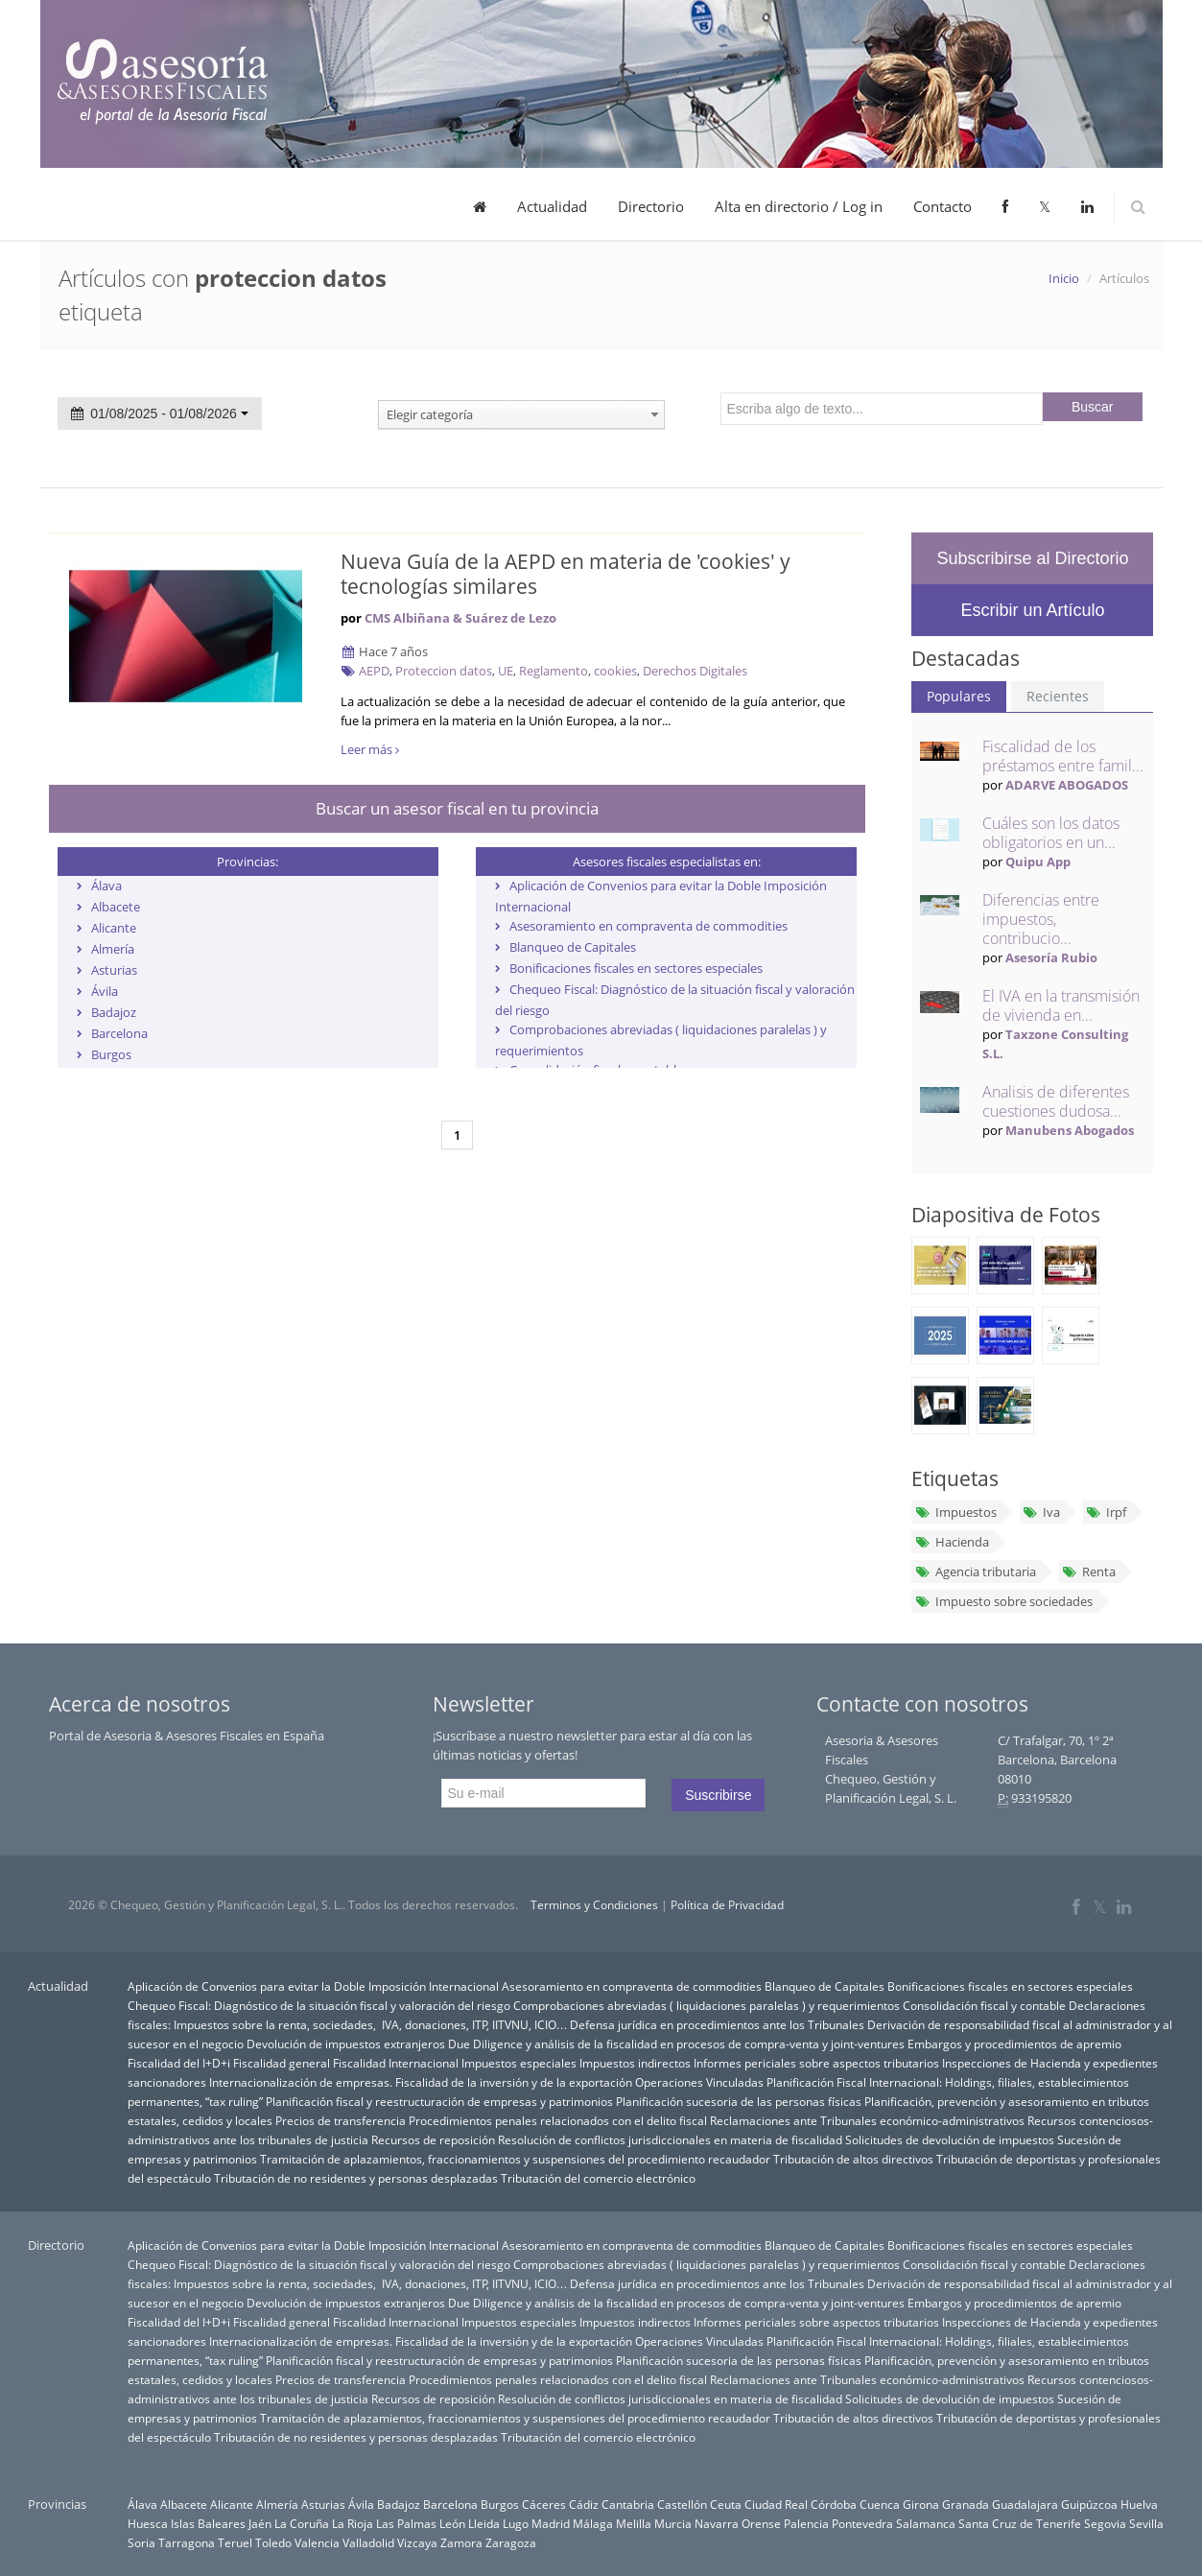 The height and width of the screenshot is (2576, 1202). Describe the element at coordinates (515, 2158) in the screenshot. I see `Tramitación de aplazamientos, fraccionamientos y suspensiones del procedimiento recaudador` at that location.